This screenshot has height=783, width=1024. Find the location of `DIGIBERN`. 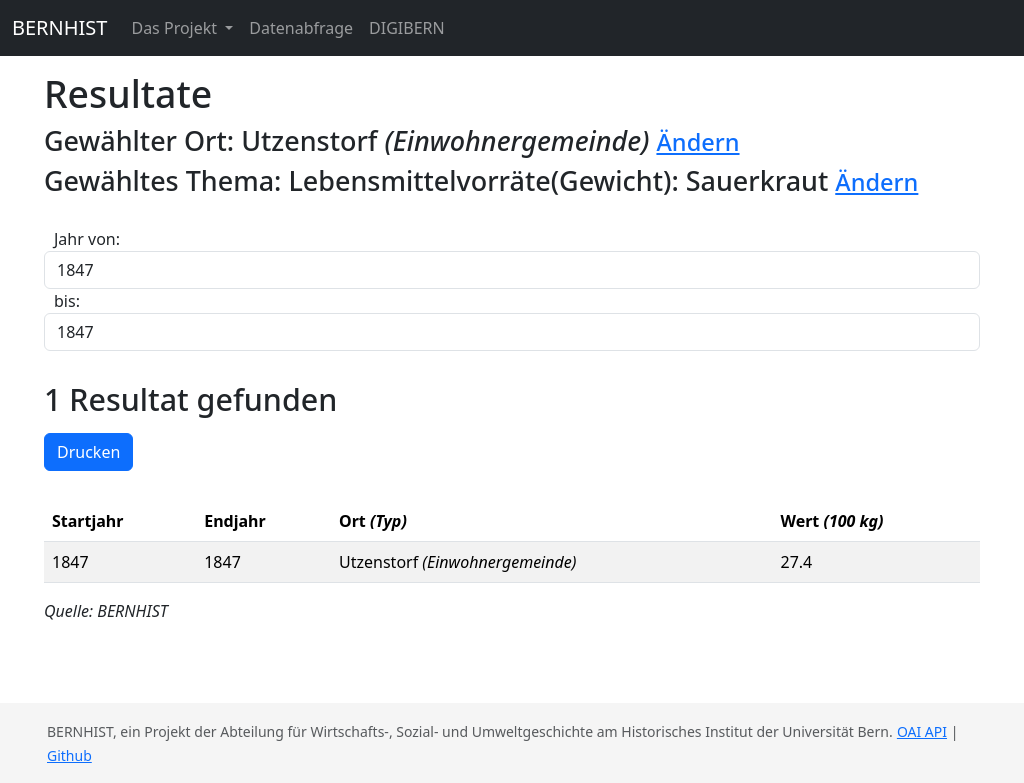

DIGIBERN is located at coordinates (407, 28).